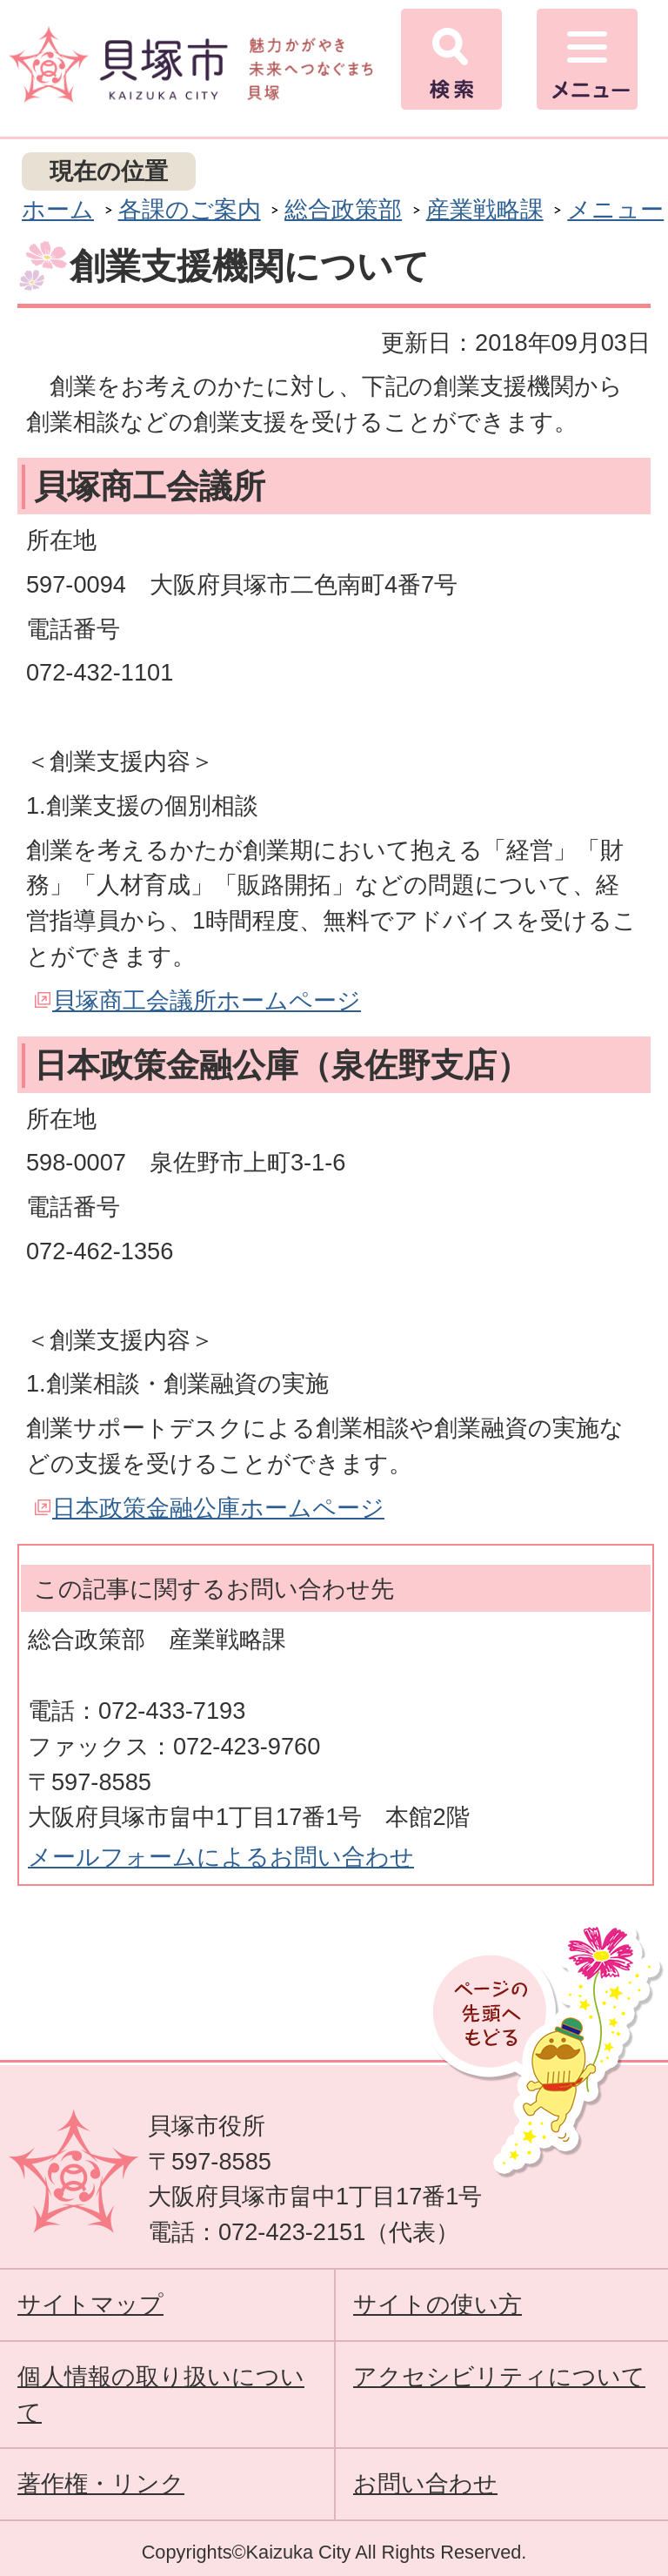 The height and width of the screenshot is (2576, 668). Describe the element at coordinates (100, 2483) in the screenshot. I see `著作権・リンク` at that location.